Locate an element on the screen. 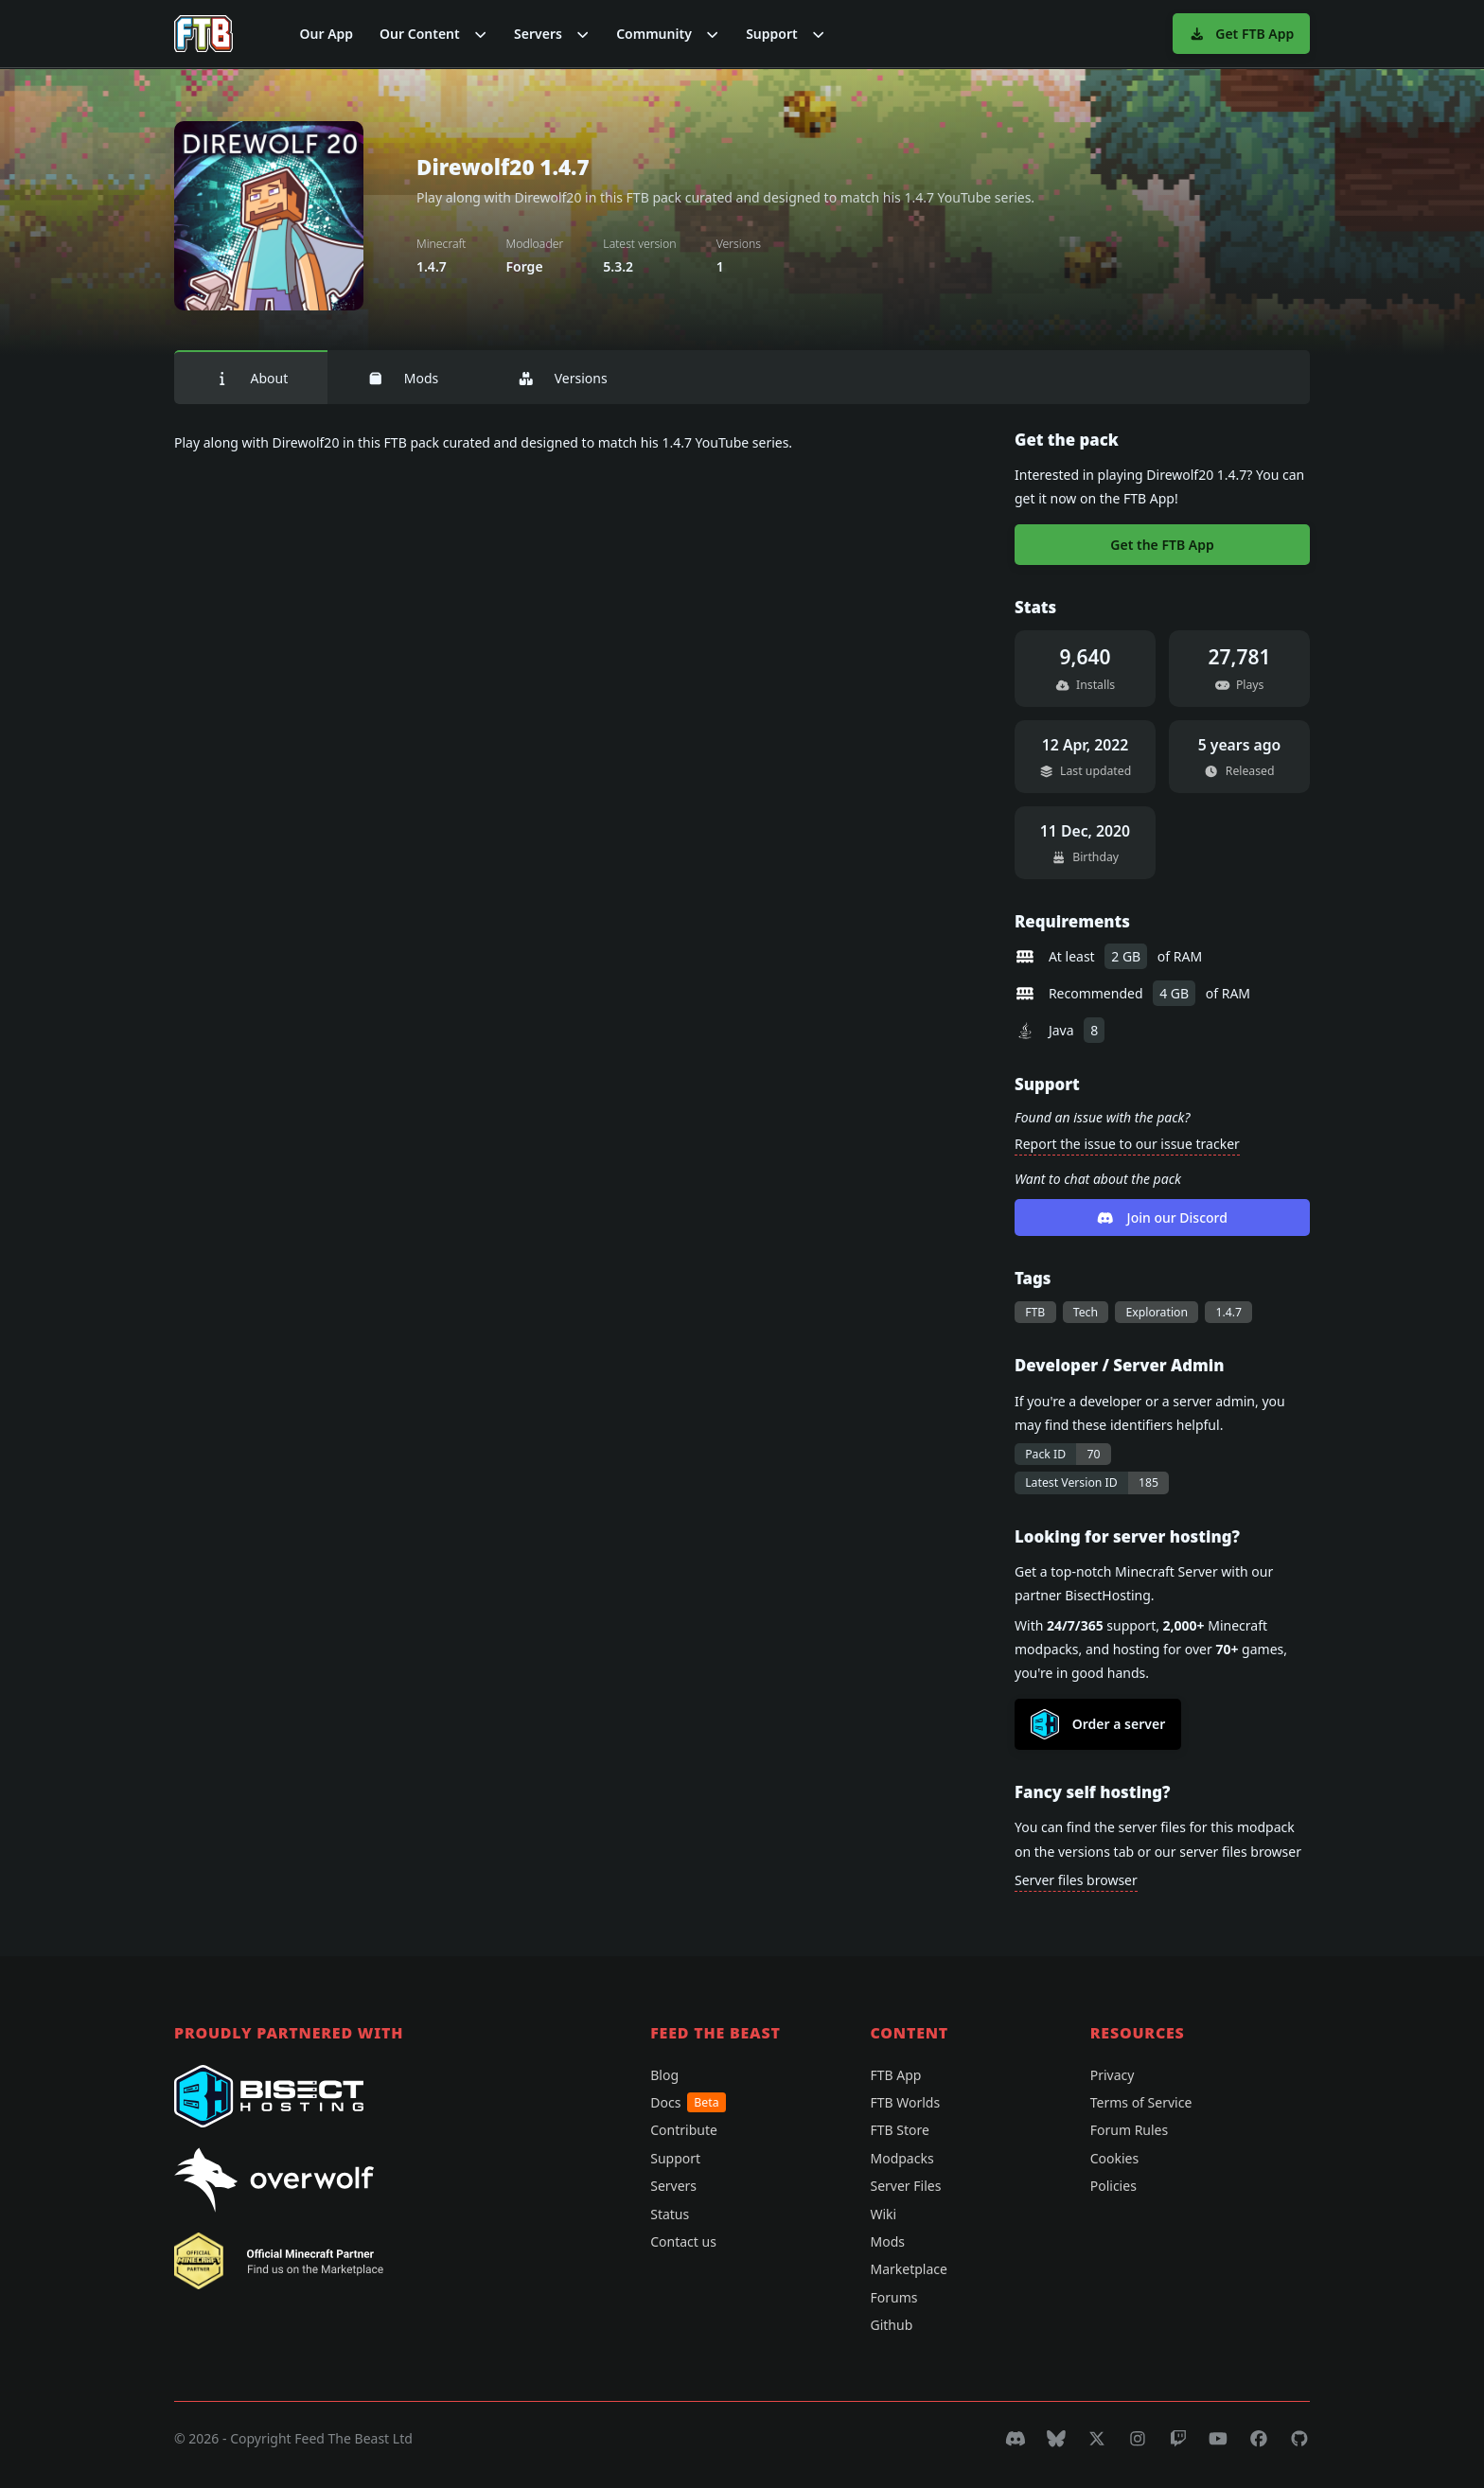 The height and width of the screenshot is (2488, 1484). Contribute is located at coordinates (683, 2130).